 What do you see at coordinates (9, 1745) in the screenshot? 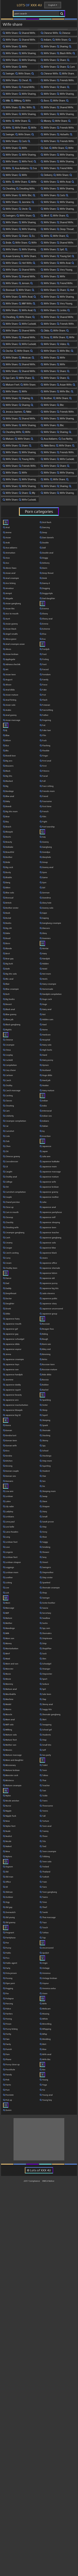
I see `Mother son` at bounding box center [9, 1745].